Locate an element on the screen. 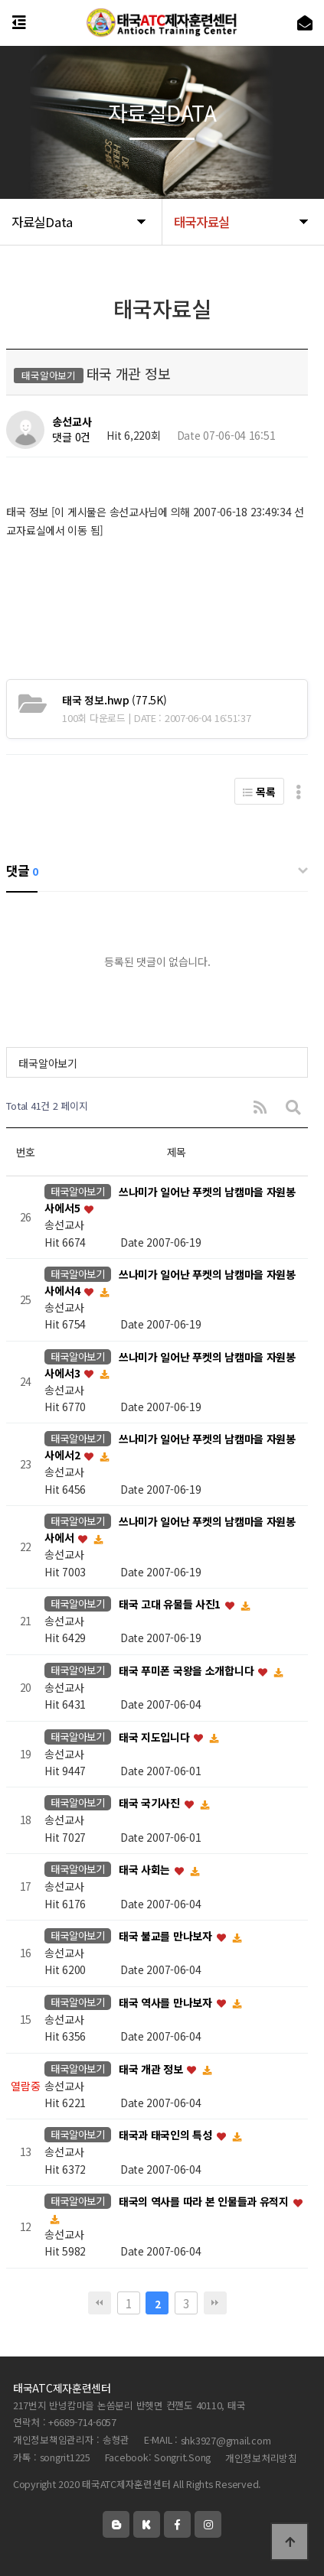  shk3927@gmail.com is located at coordinates (226, 2440).